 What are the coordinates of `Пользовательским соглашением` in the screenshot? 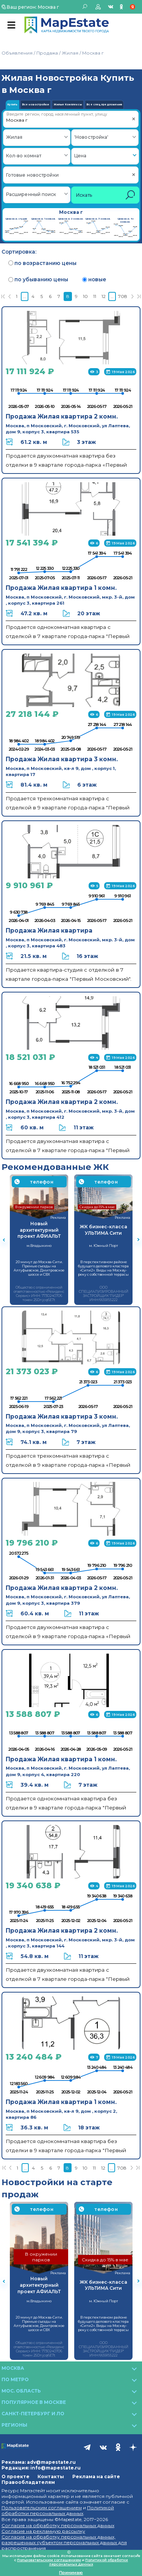 It's located at (42, 2507).